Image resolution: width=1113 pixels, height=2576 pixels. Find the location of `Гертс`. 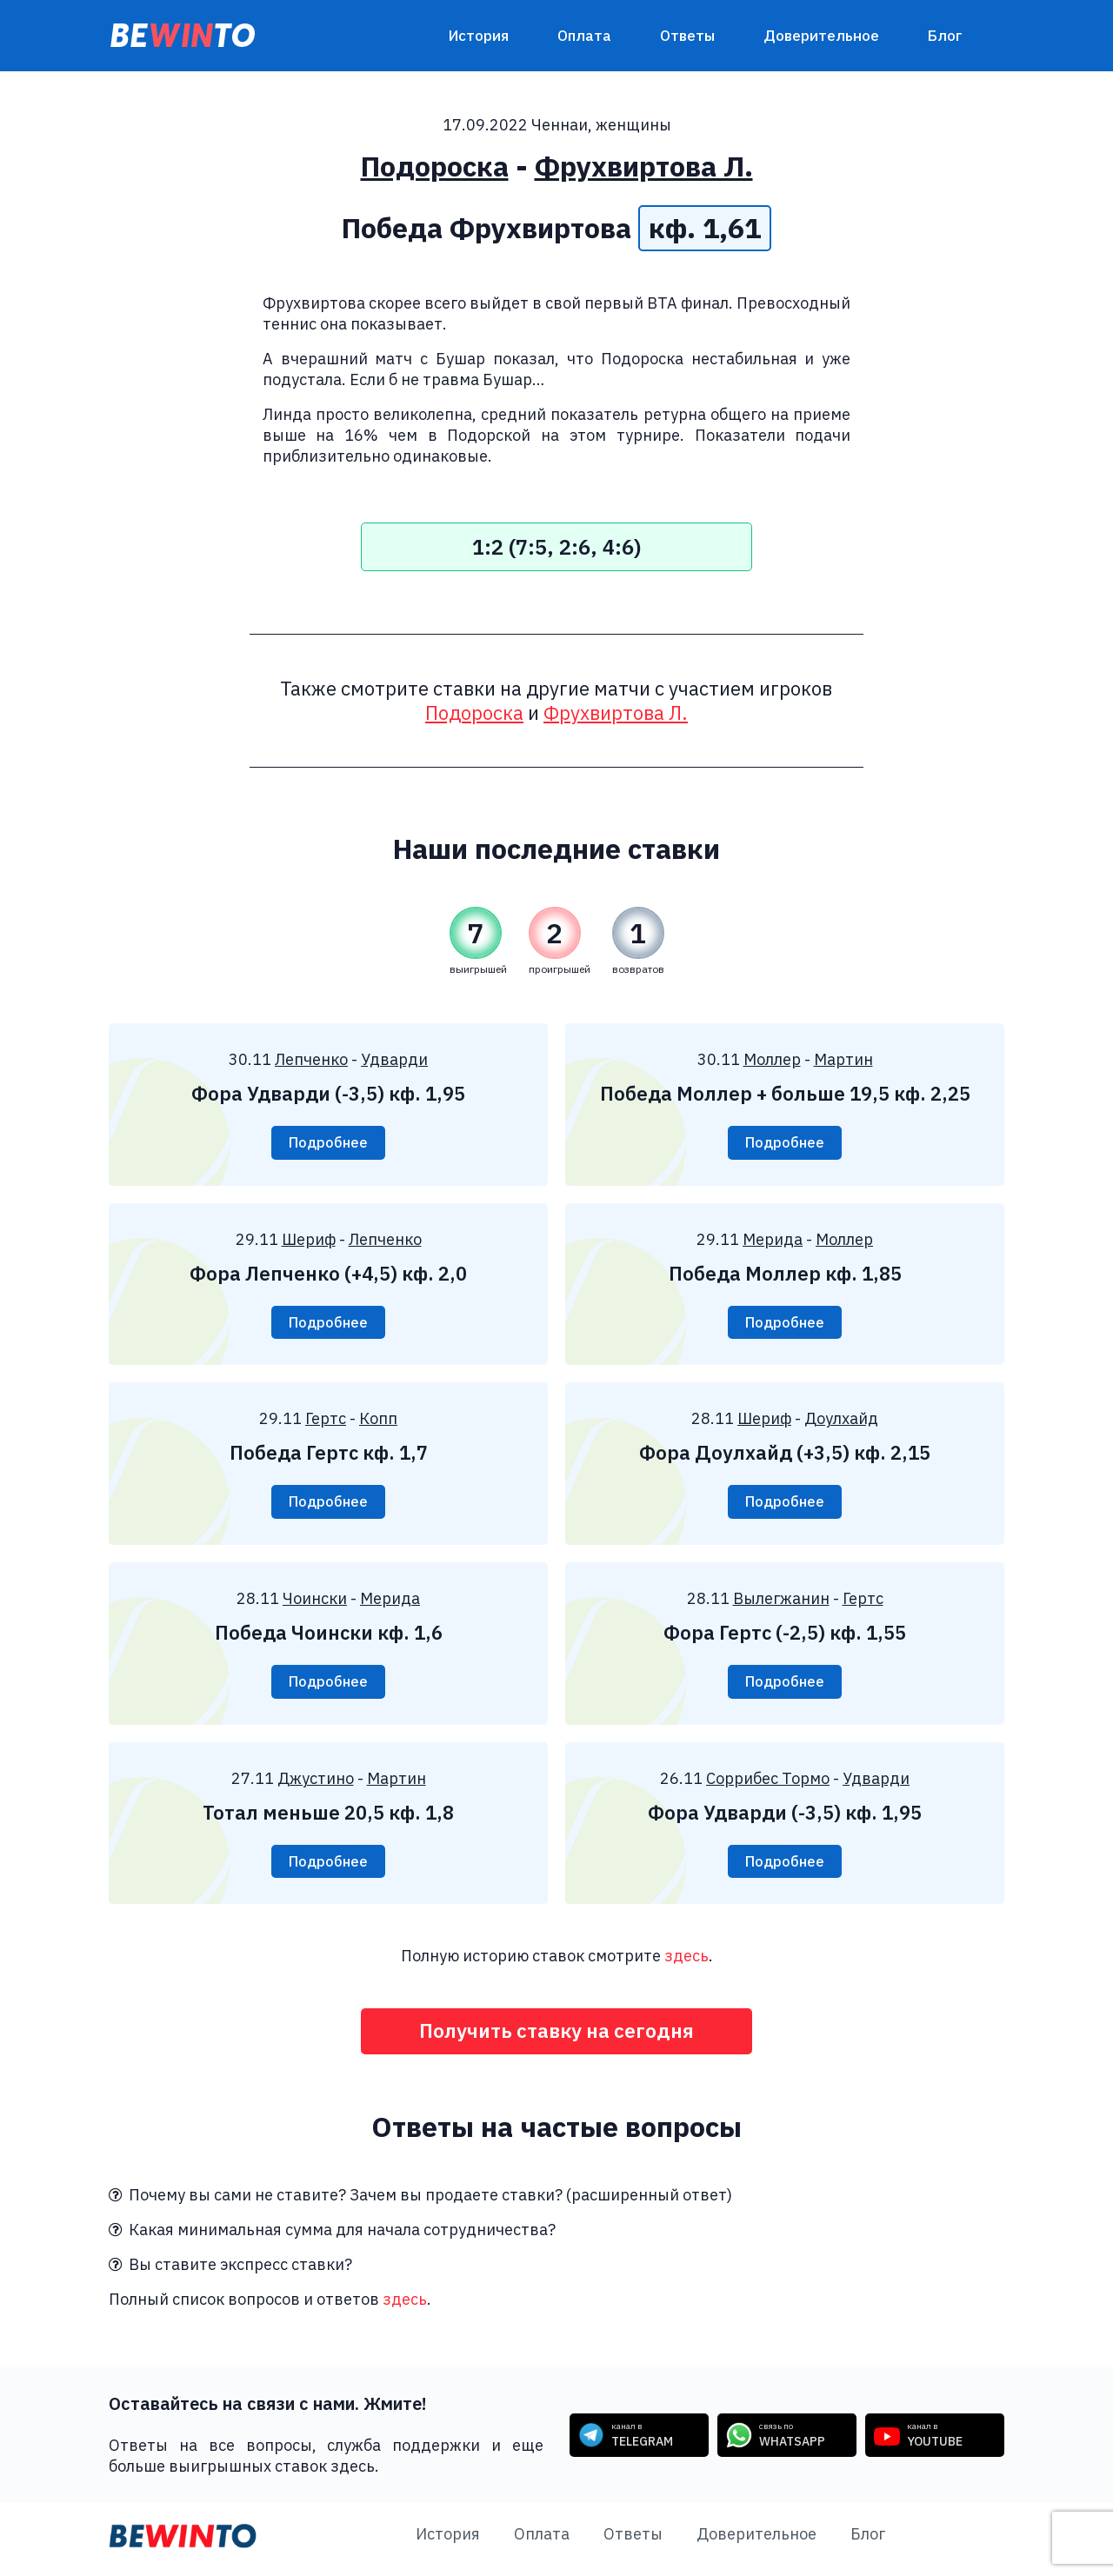

Гертс is located at coordinates (325, 1421).